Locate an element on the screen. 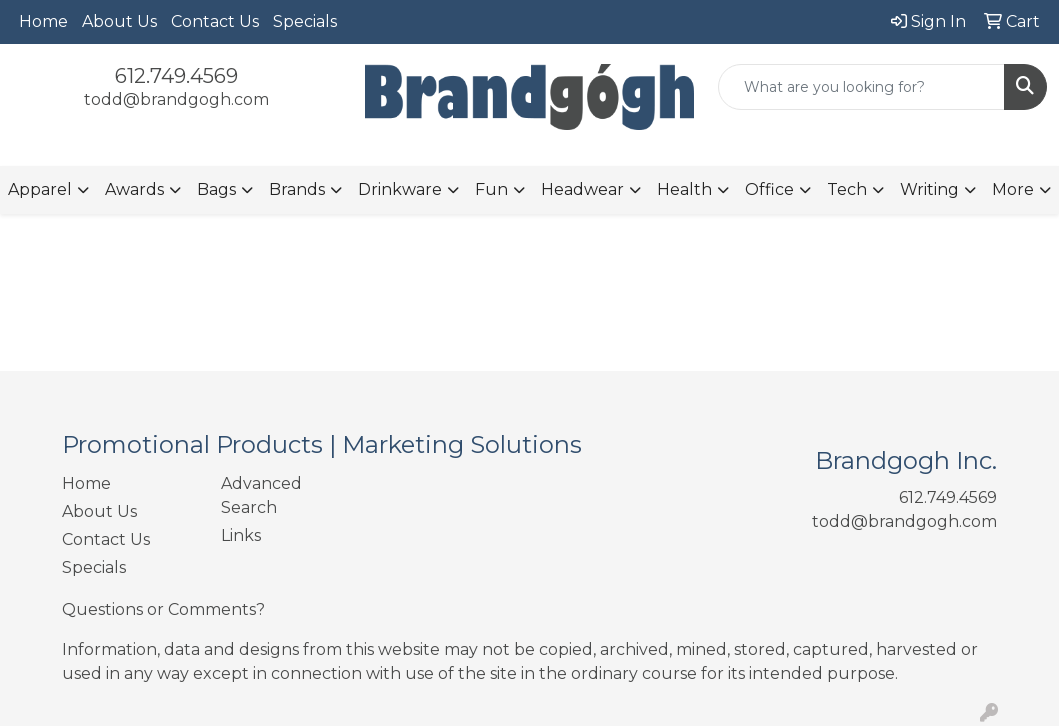 The image size is (1059, 726). Tech [button] is located at coordinates (847, 189).